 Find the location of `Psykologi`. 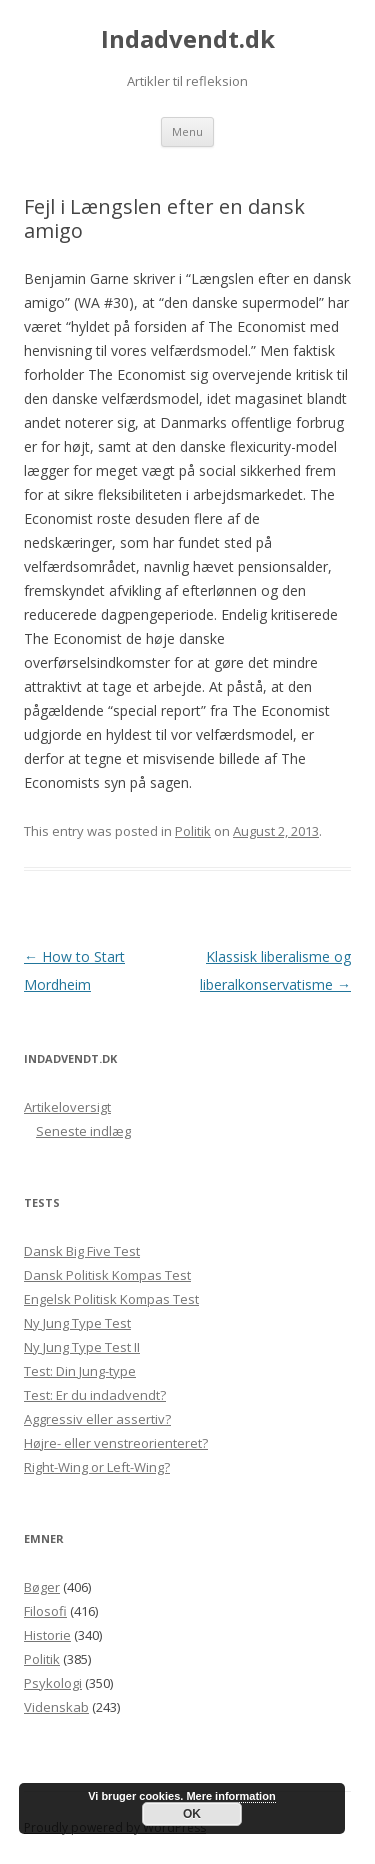

Psykologi is located at coordinates (53, 1683).